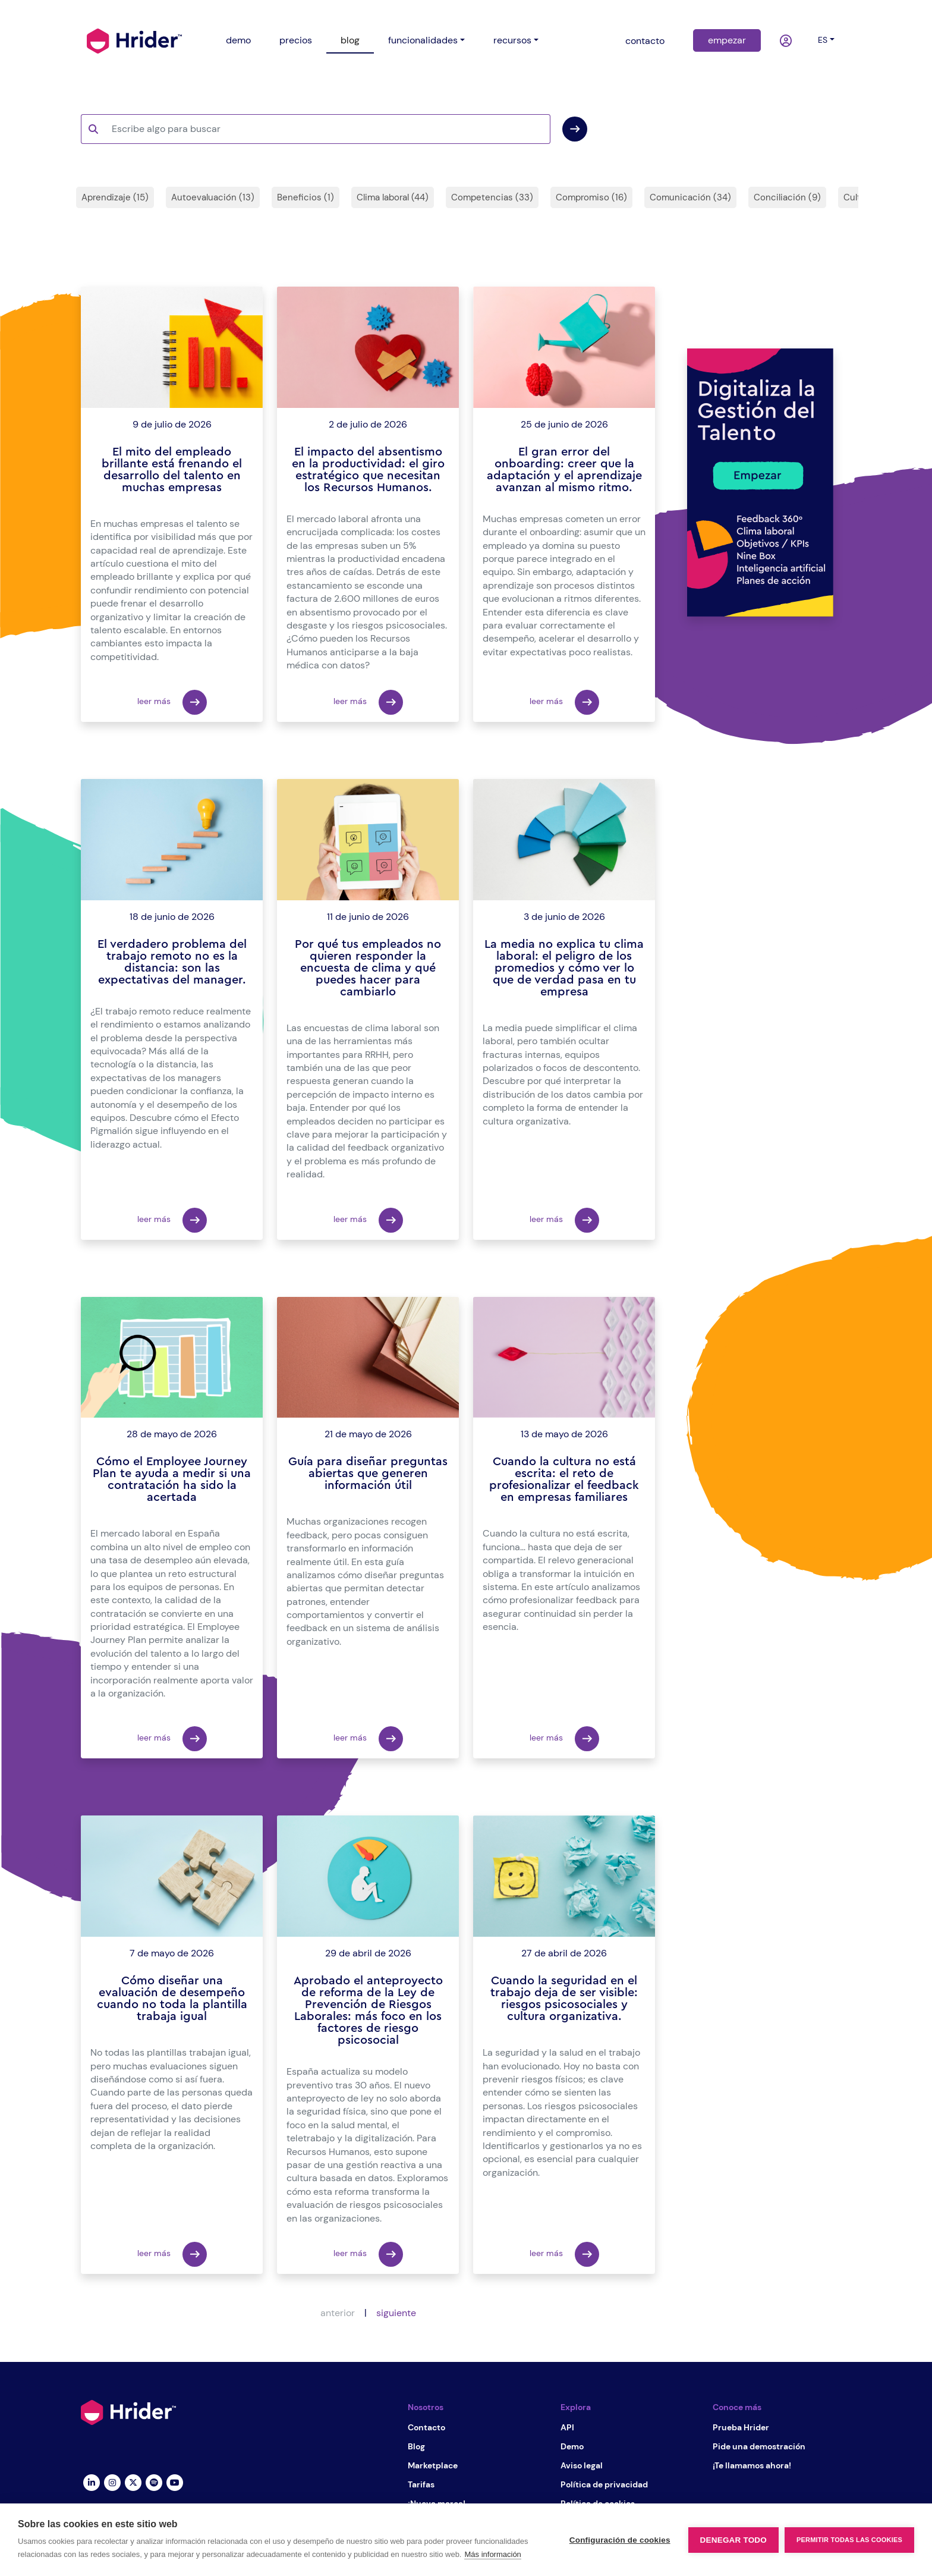  I want to click on Tarifas, so click(421, 2484).